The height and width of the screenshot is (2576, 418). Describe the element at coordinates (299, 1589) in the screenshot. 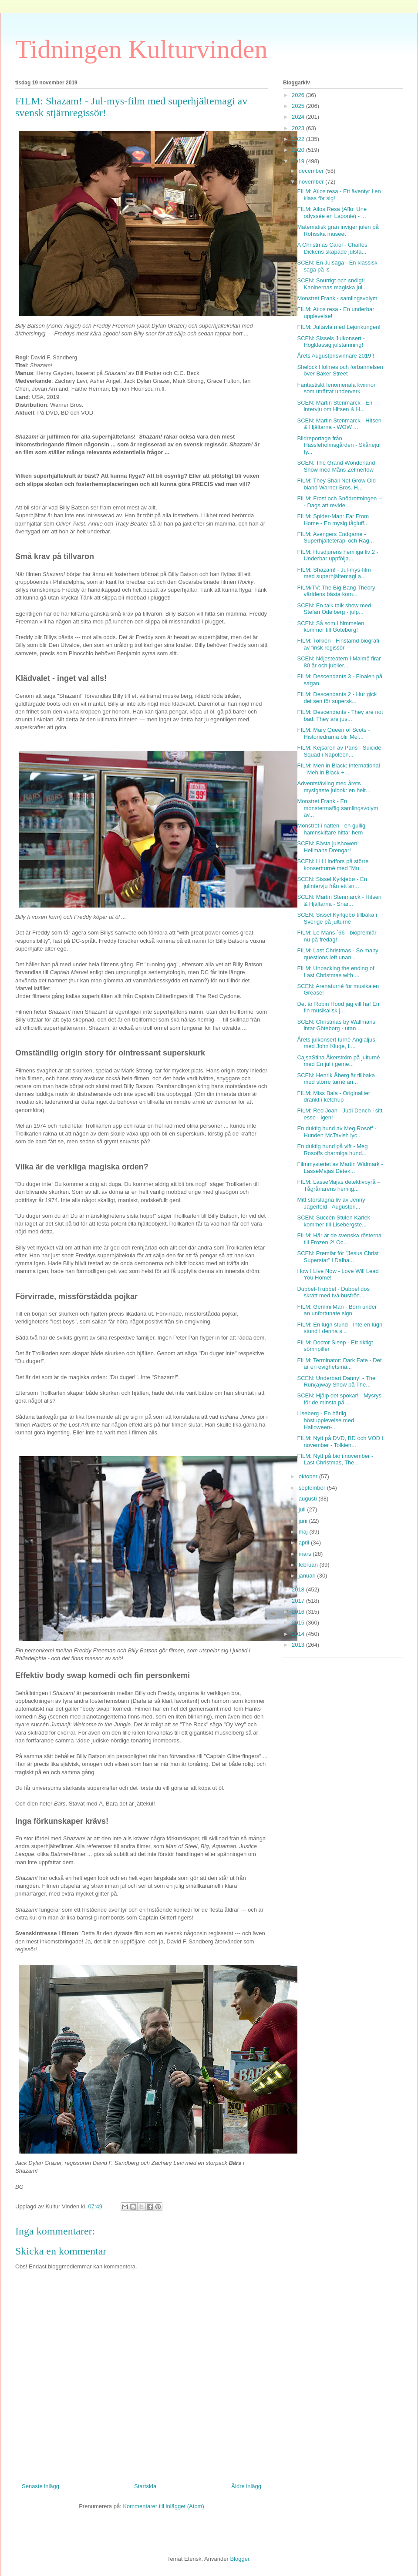

I see `2018` at that location.